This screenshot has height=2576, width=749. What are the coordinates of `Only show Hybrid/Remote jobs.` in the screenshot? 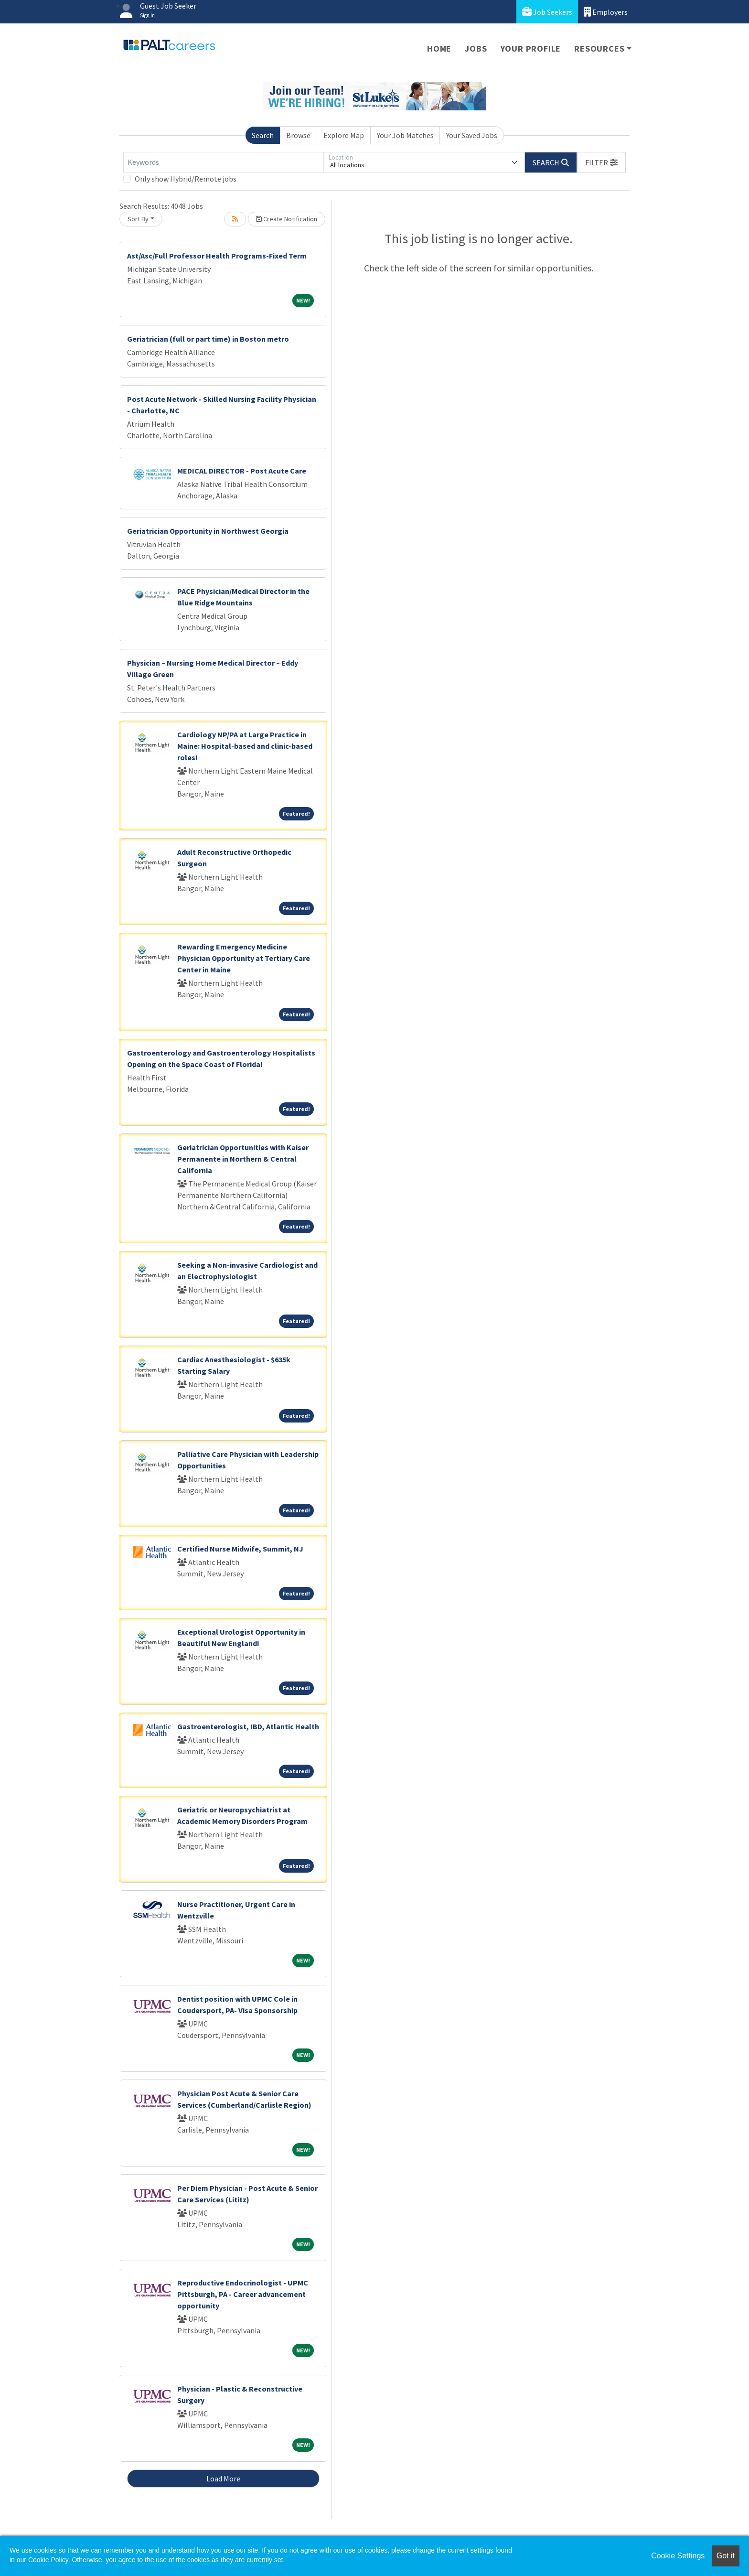 It's located at (186, 178).